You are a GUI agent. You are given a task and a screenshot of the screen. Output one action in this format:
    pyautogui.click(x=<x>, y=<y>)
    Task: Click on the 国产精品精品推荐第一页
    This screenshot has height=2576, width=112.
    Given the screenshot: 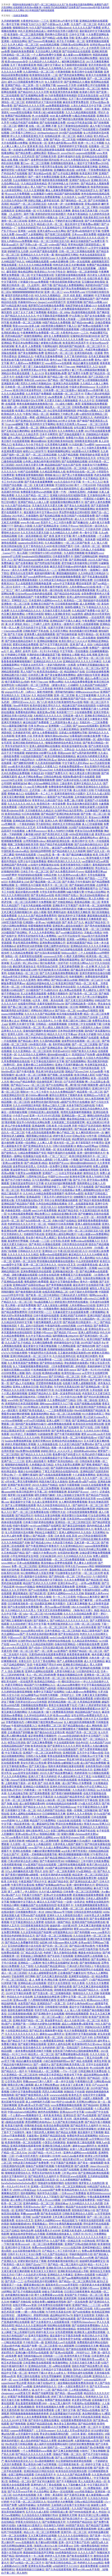 What is the action you would take?
    pyautogui.click(x=43, y=919)
    